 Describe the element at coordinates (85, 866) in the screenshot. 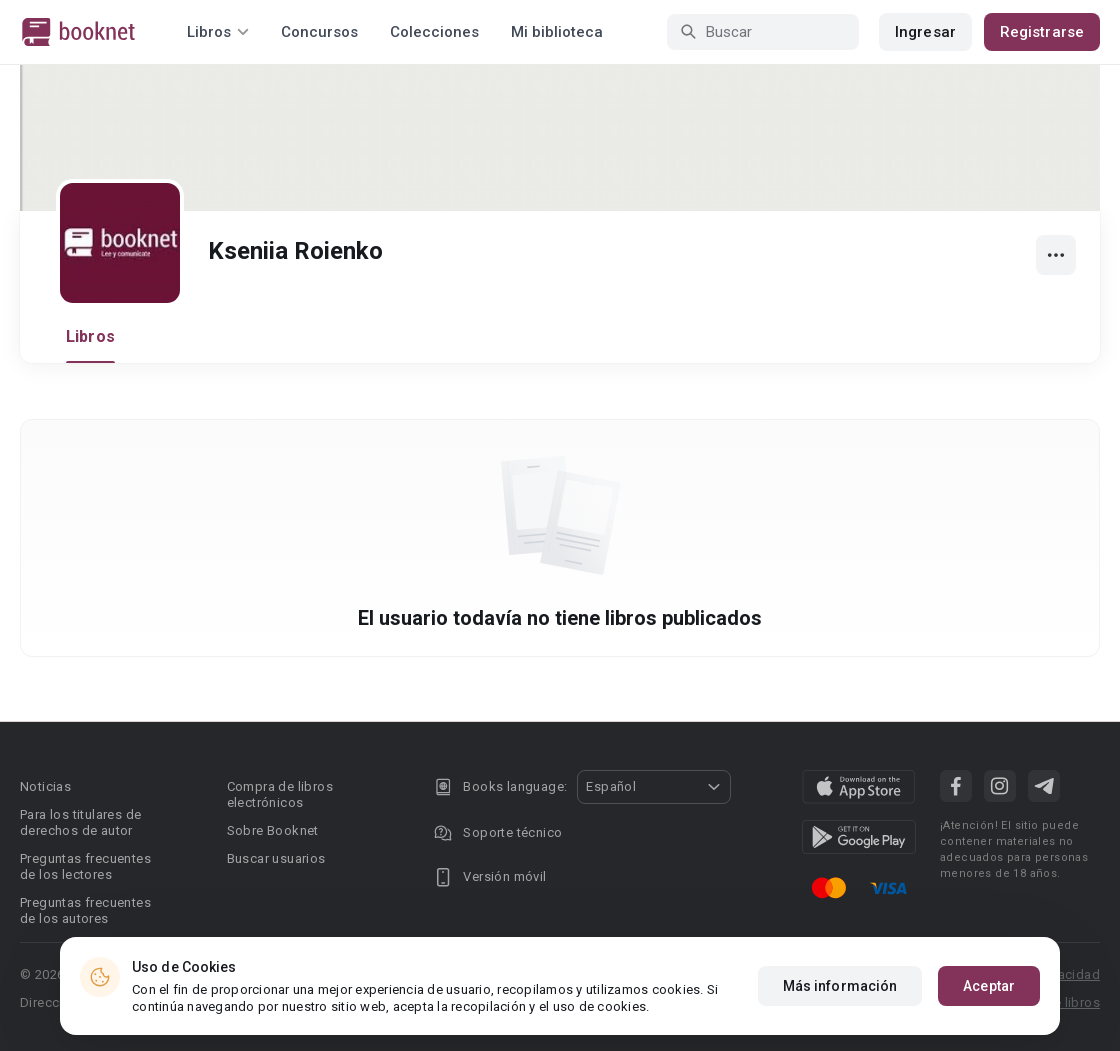

I see `Preguntas frecuentes de los lectores` at that location.